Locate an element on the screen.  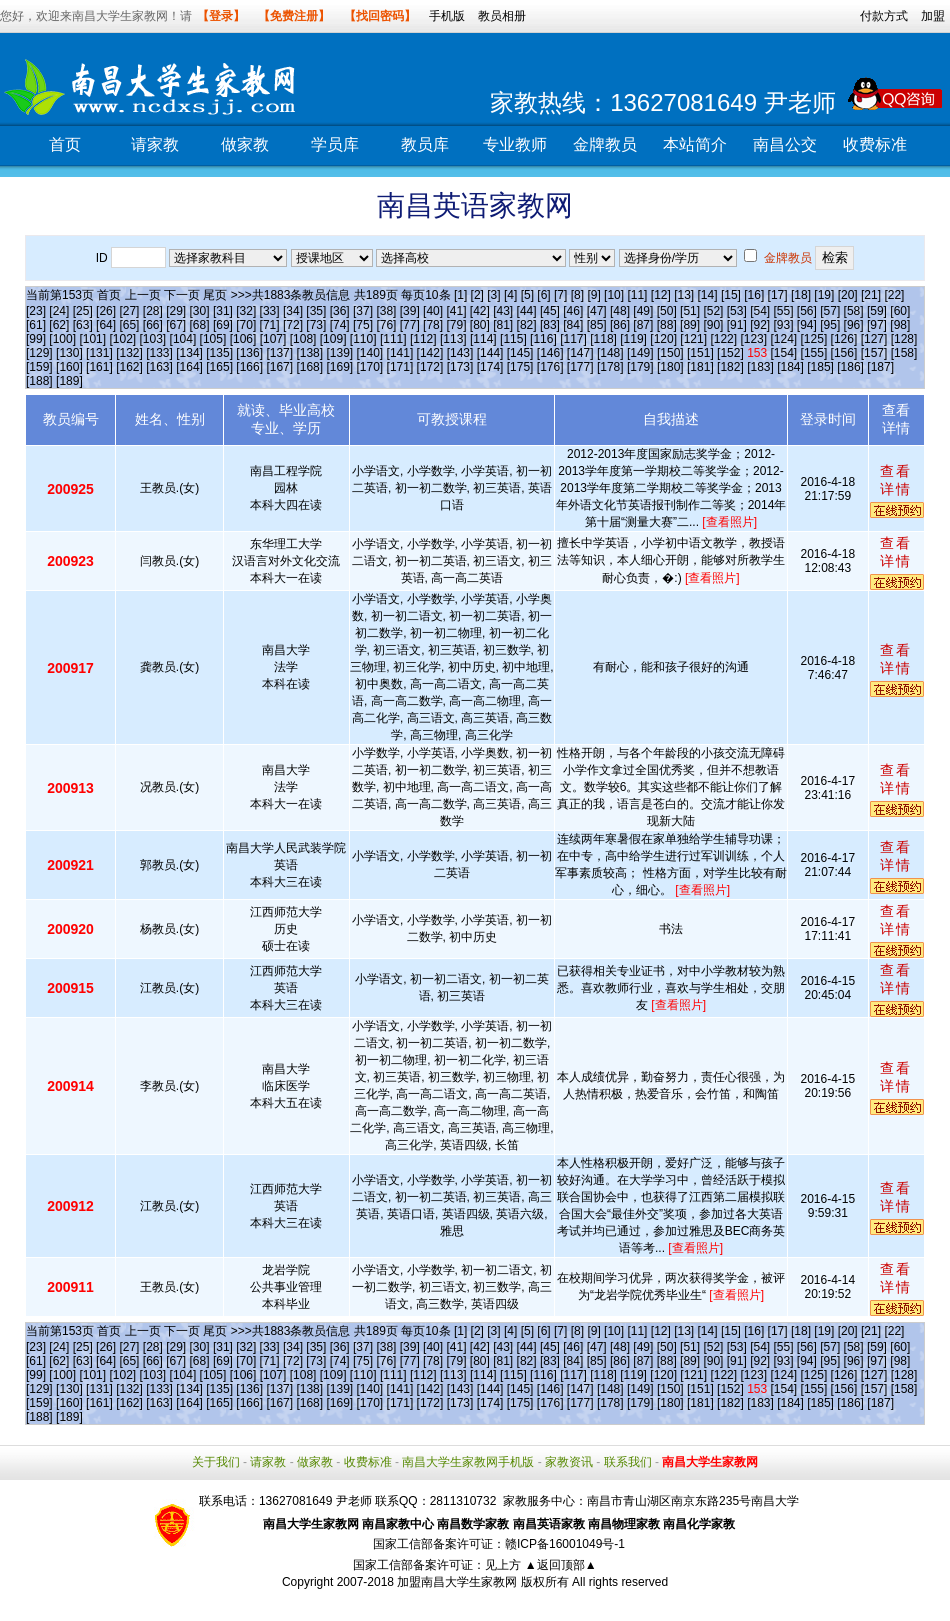
[154] is located at coordinates (784, 353).